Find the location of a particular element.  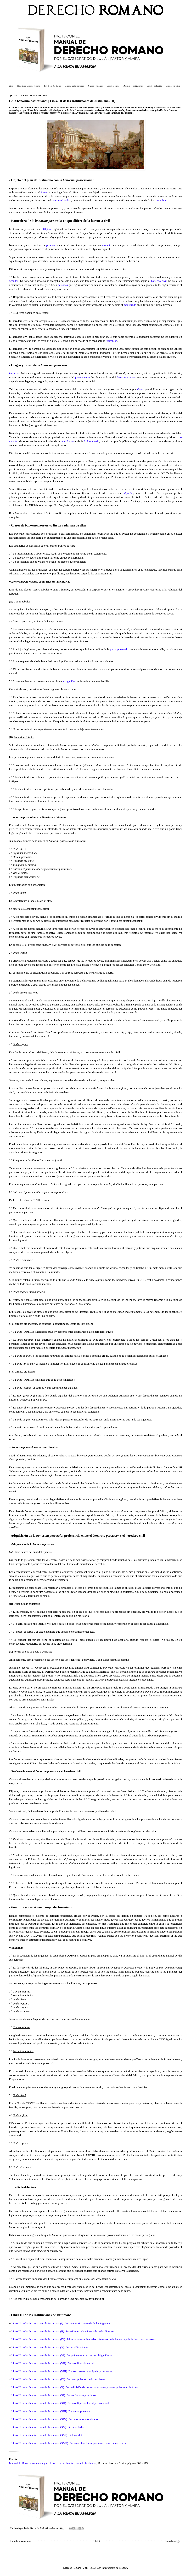

Entrada antigua is located at coordinates (173, 2541).